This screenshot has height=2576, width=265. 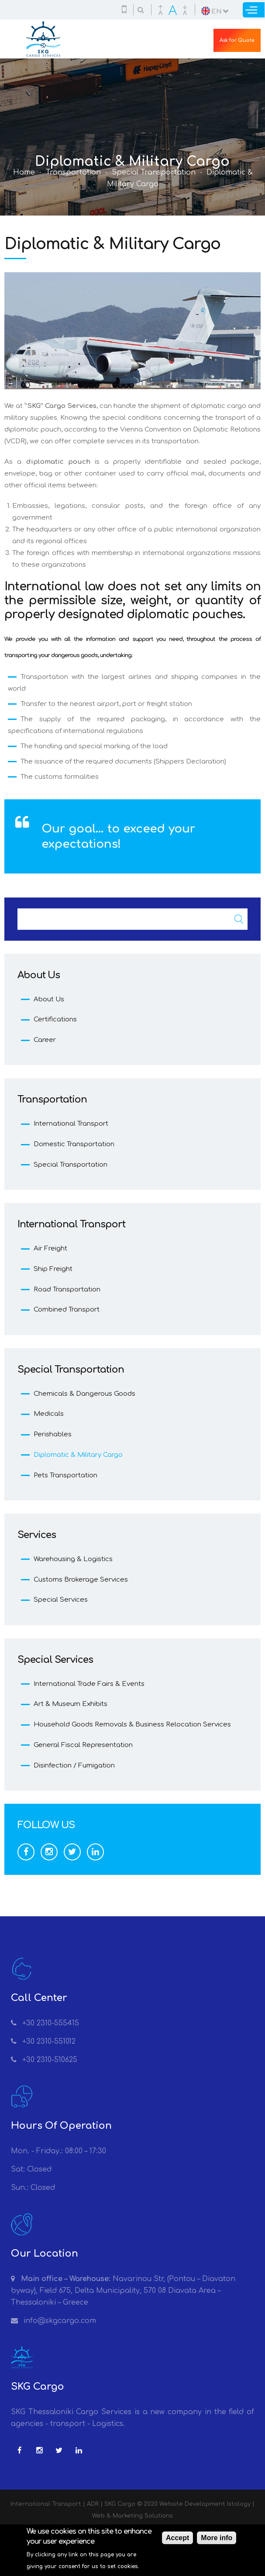 I want to click on Transportation, so click(x=73, y=172).